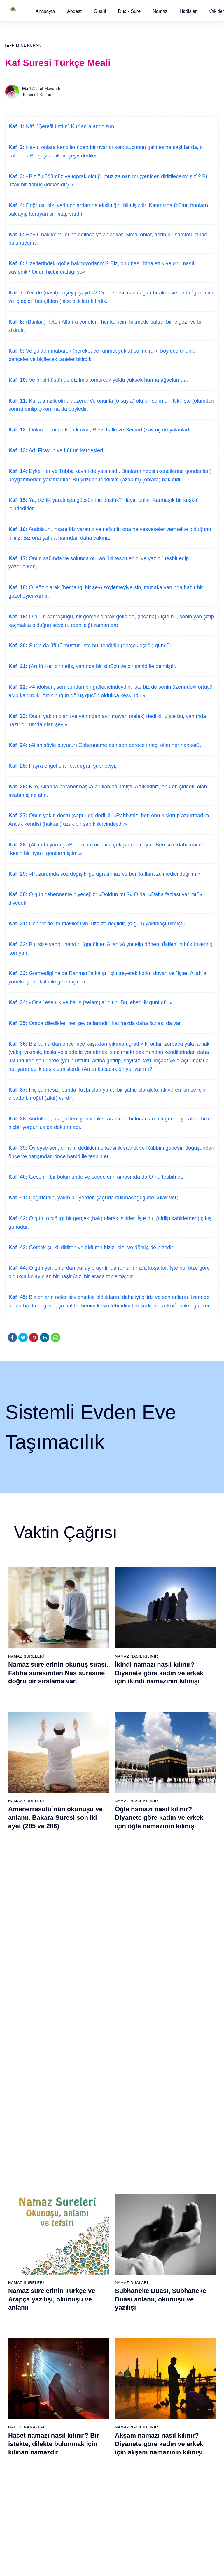 The image size is (224, 2576). What do you see at coordinates (97, 2145) in the screenshot?
I see `21 - Enbiyâ Suresi` at bounding box center [97, 2145].